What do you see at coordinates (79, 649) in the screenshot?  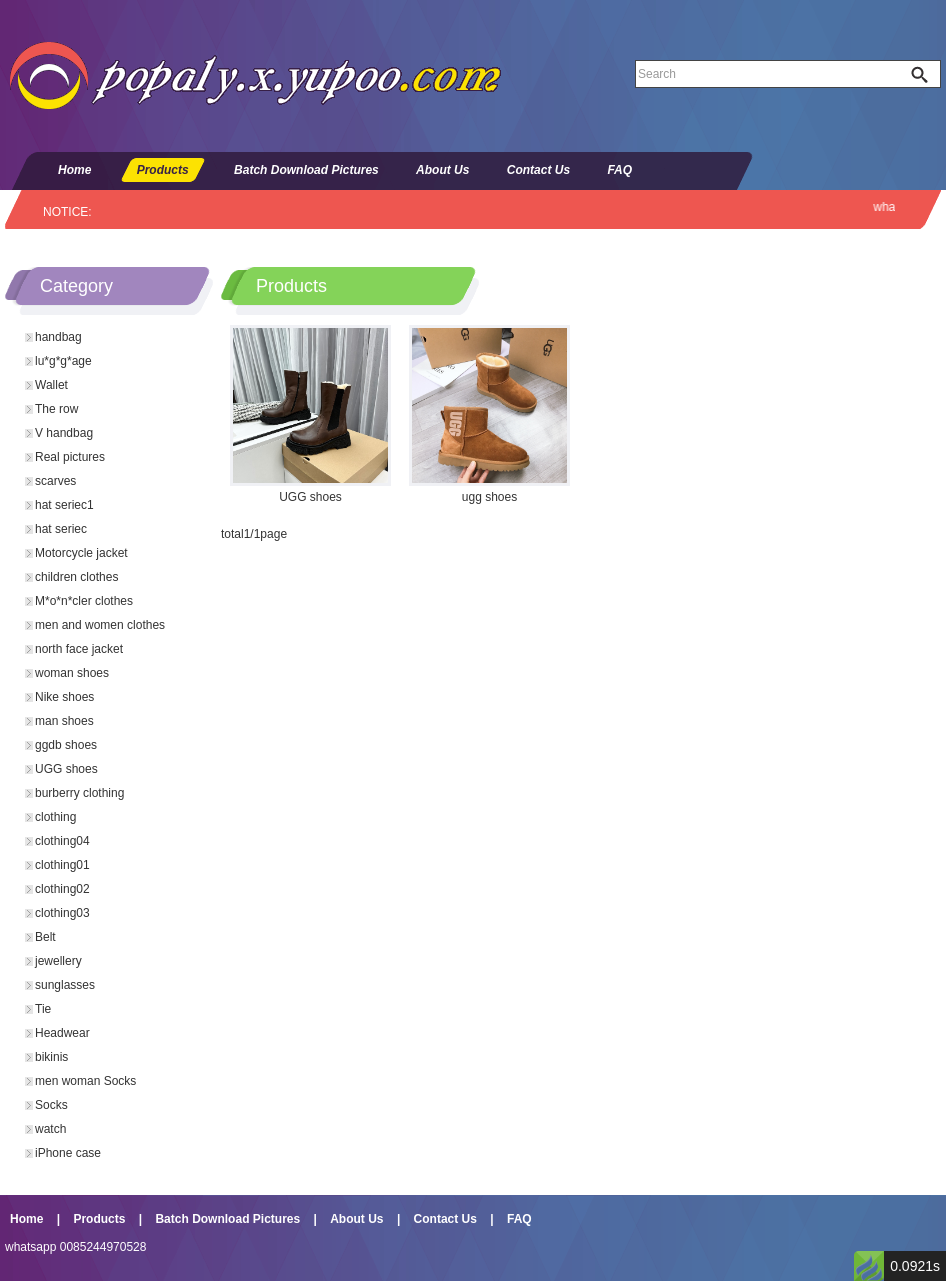 I see `north face jacket` at bounding box center [79, 649].